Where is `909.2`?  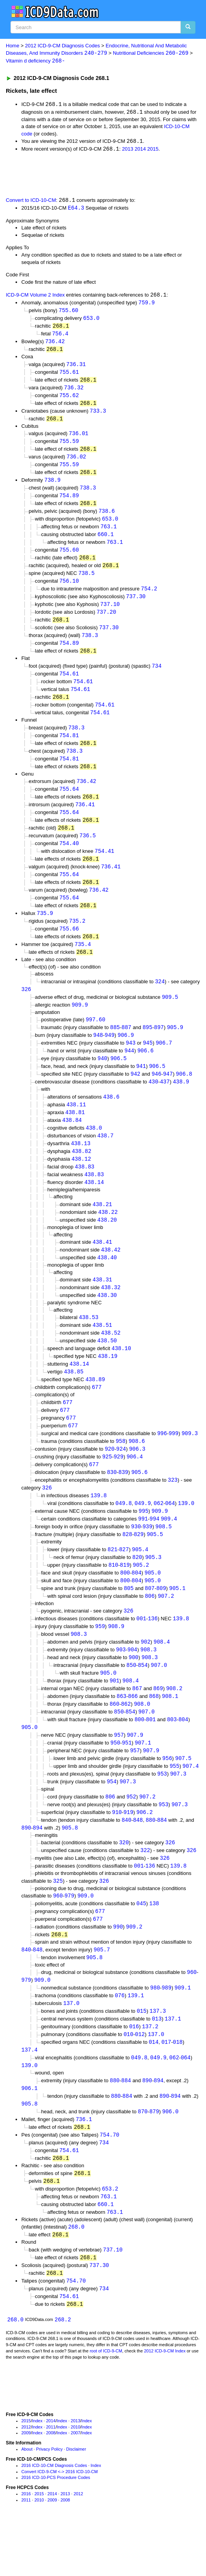
909.2 is located at coordinates (134, 1969).